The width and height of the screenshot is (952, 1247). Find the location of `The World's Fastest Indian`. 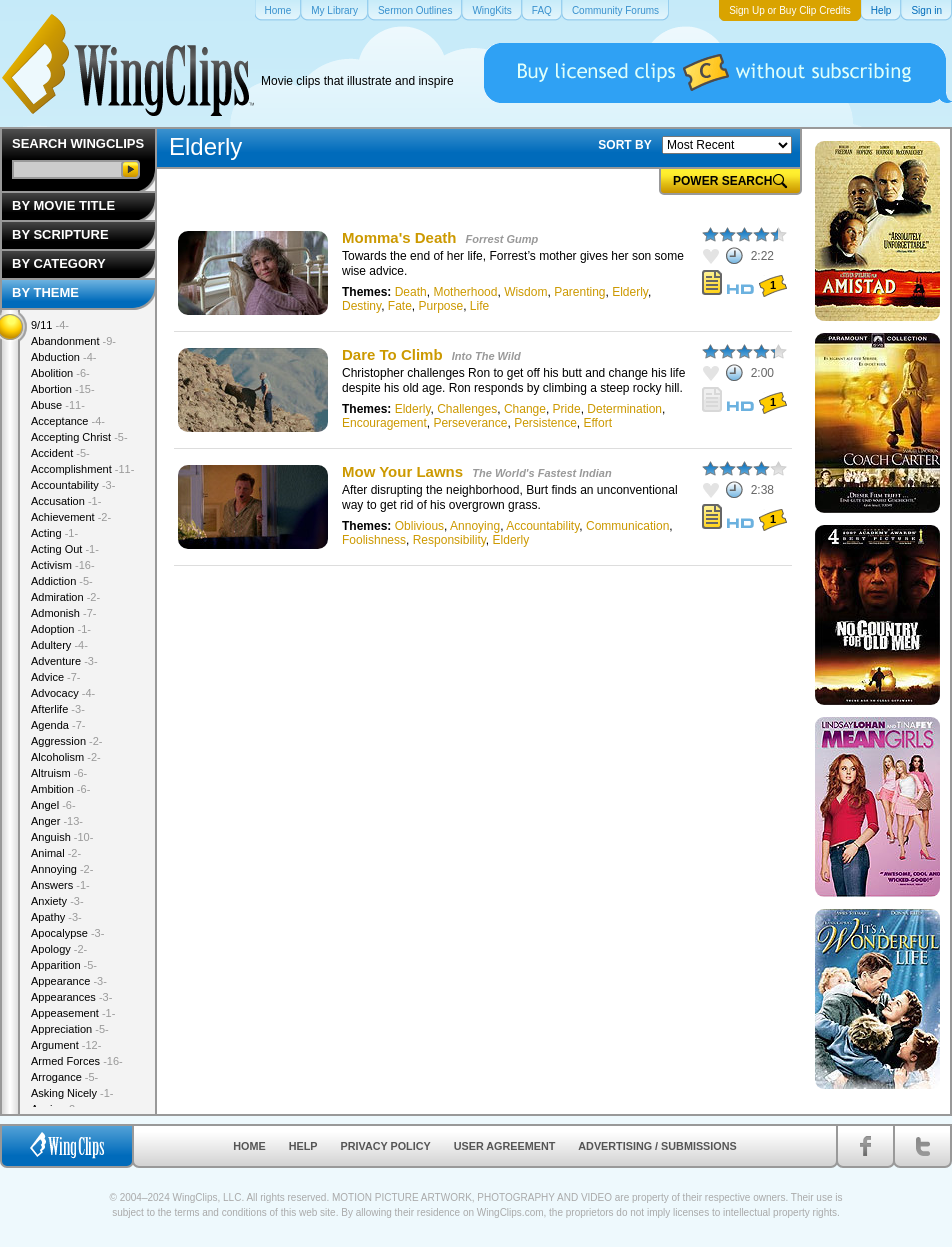

The World's Fastest Indian is located at coordinates (541, 473).